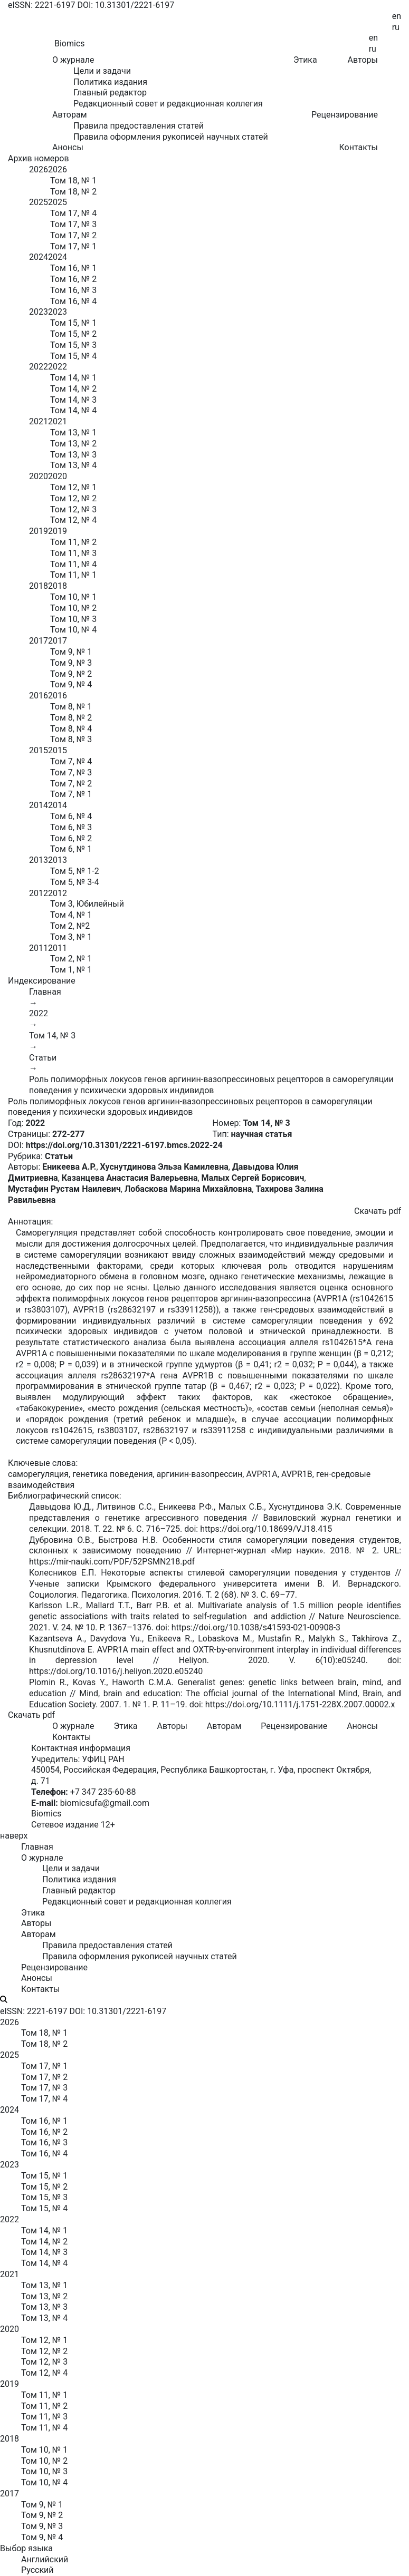 The image size is (409, 2576). I want to click on Том 6, № 2, so click(71, 838).